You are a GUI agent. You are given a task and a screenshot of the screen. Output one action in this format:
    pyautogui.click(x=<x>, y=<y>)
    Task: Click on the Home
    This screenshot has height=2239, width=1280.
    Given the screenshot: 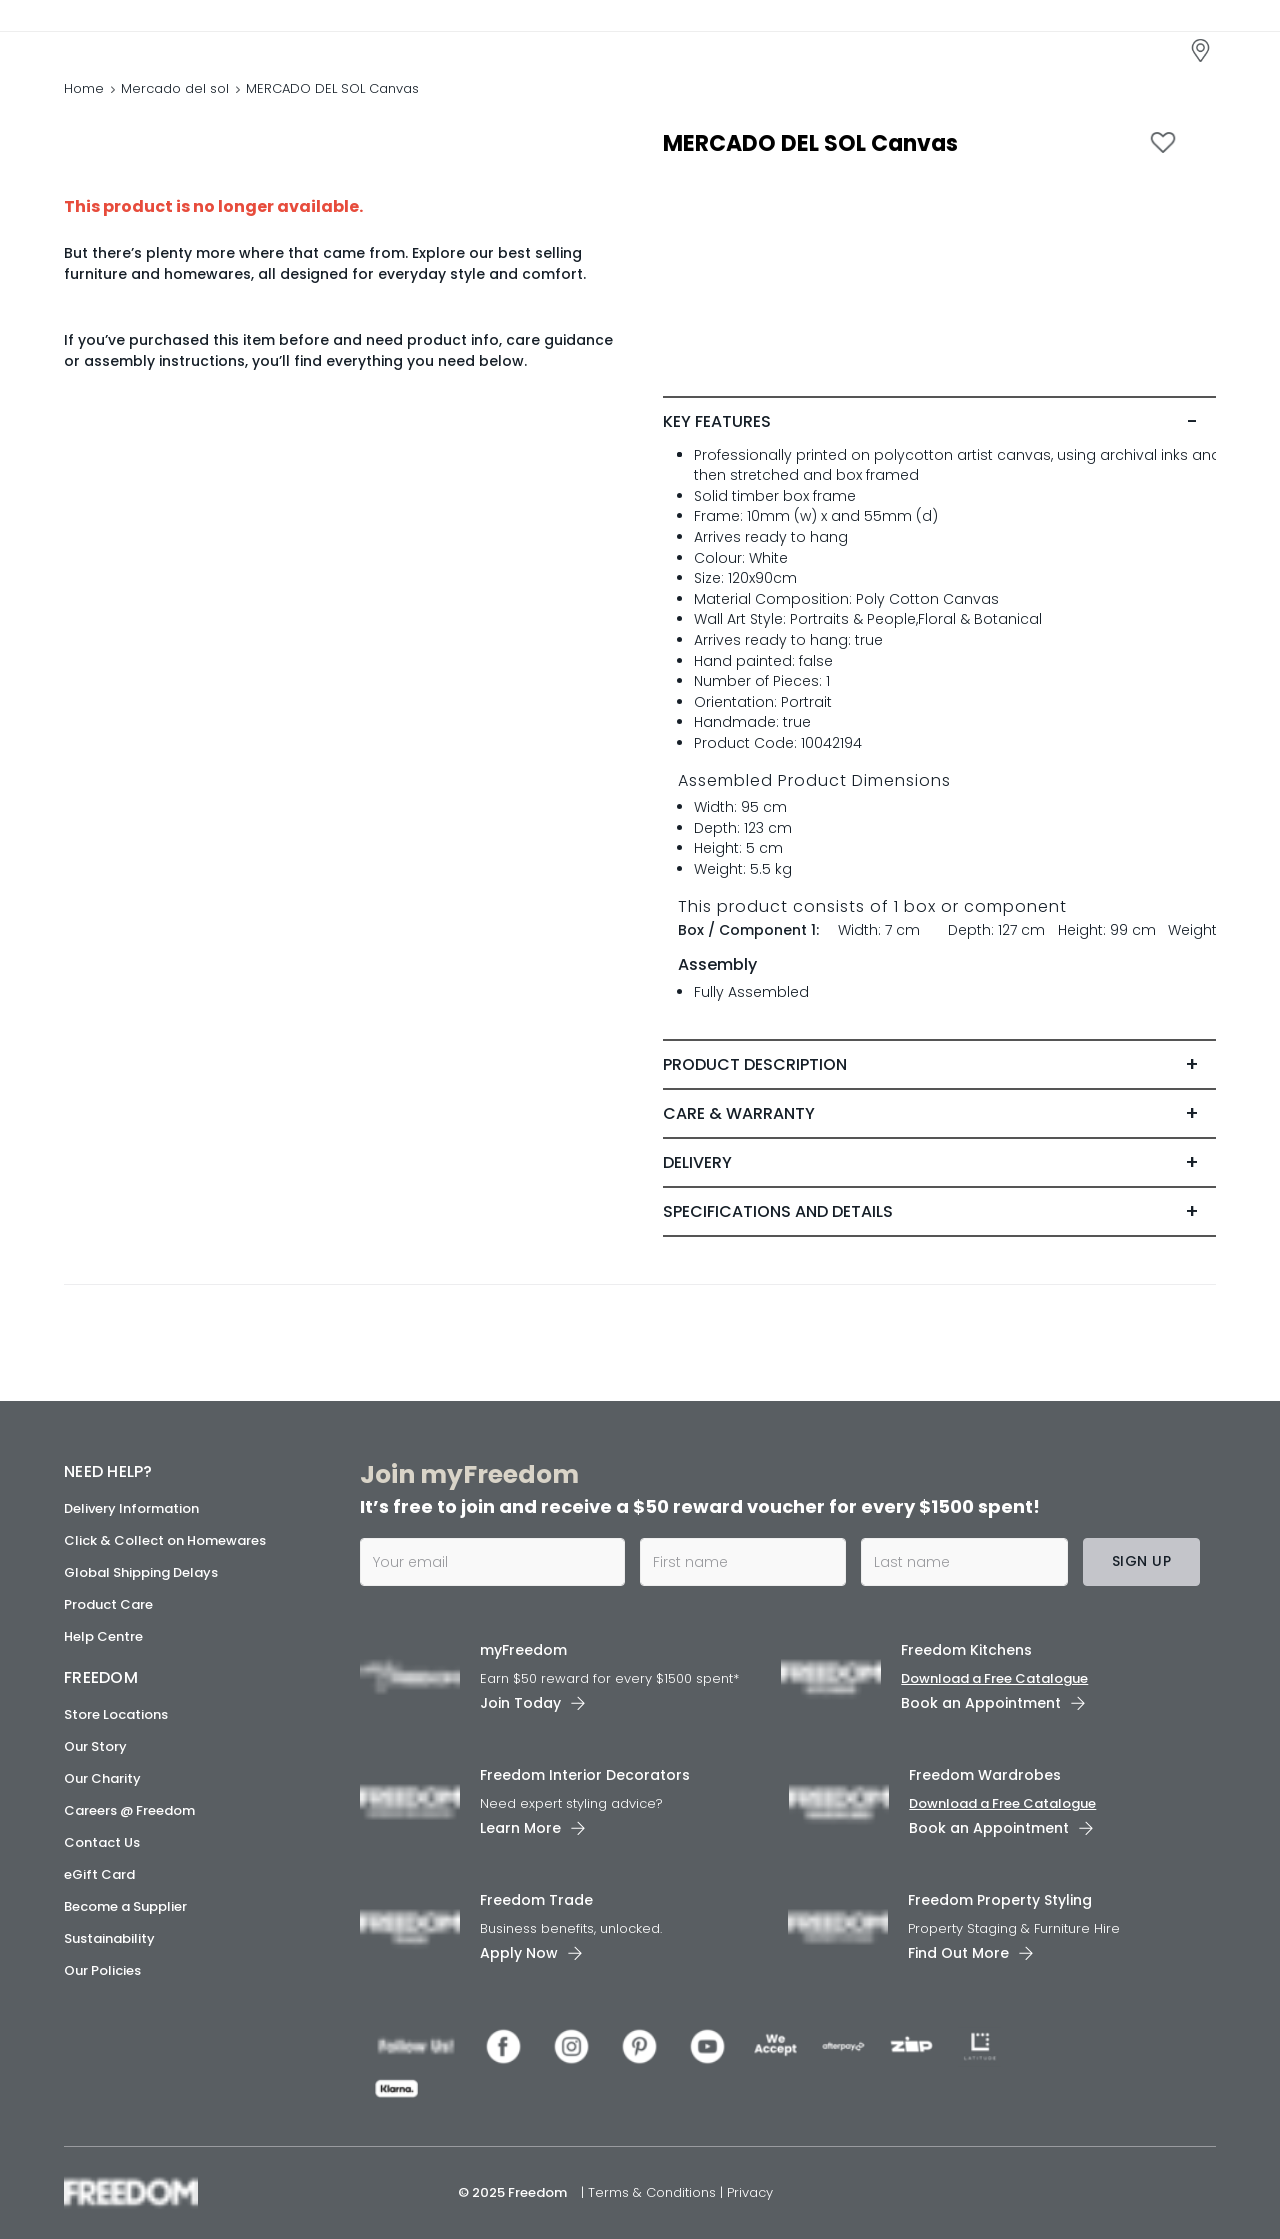 What is the action you would take?
    pyautogui.click(x=84, y=94)
    